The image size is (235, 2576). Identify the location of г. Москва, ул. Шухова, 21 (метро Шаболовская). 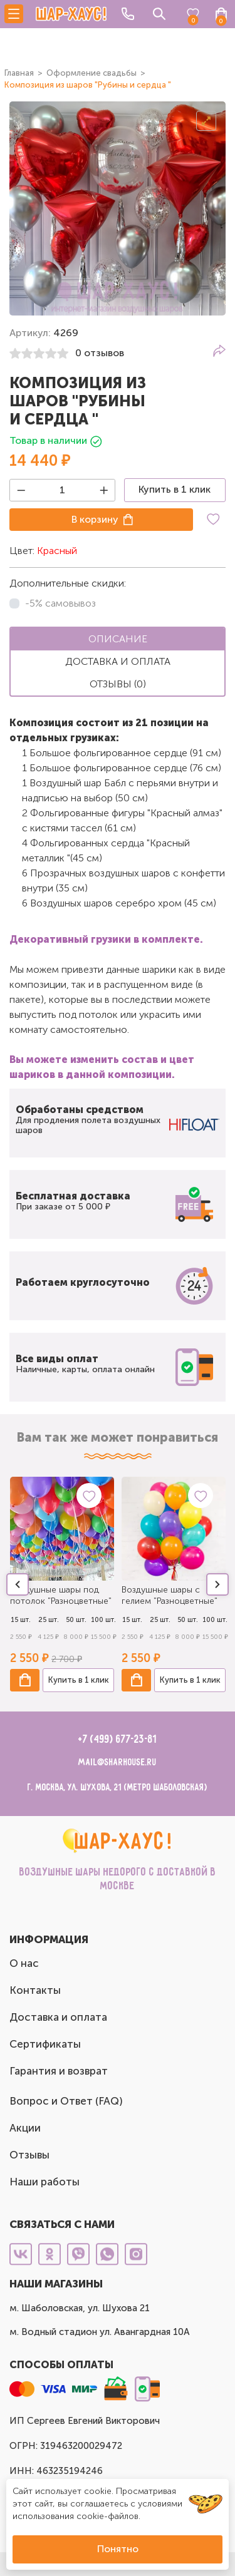
(117, 1787).